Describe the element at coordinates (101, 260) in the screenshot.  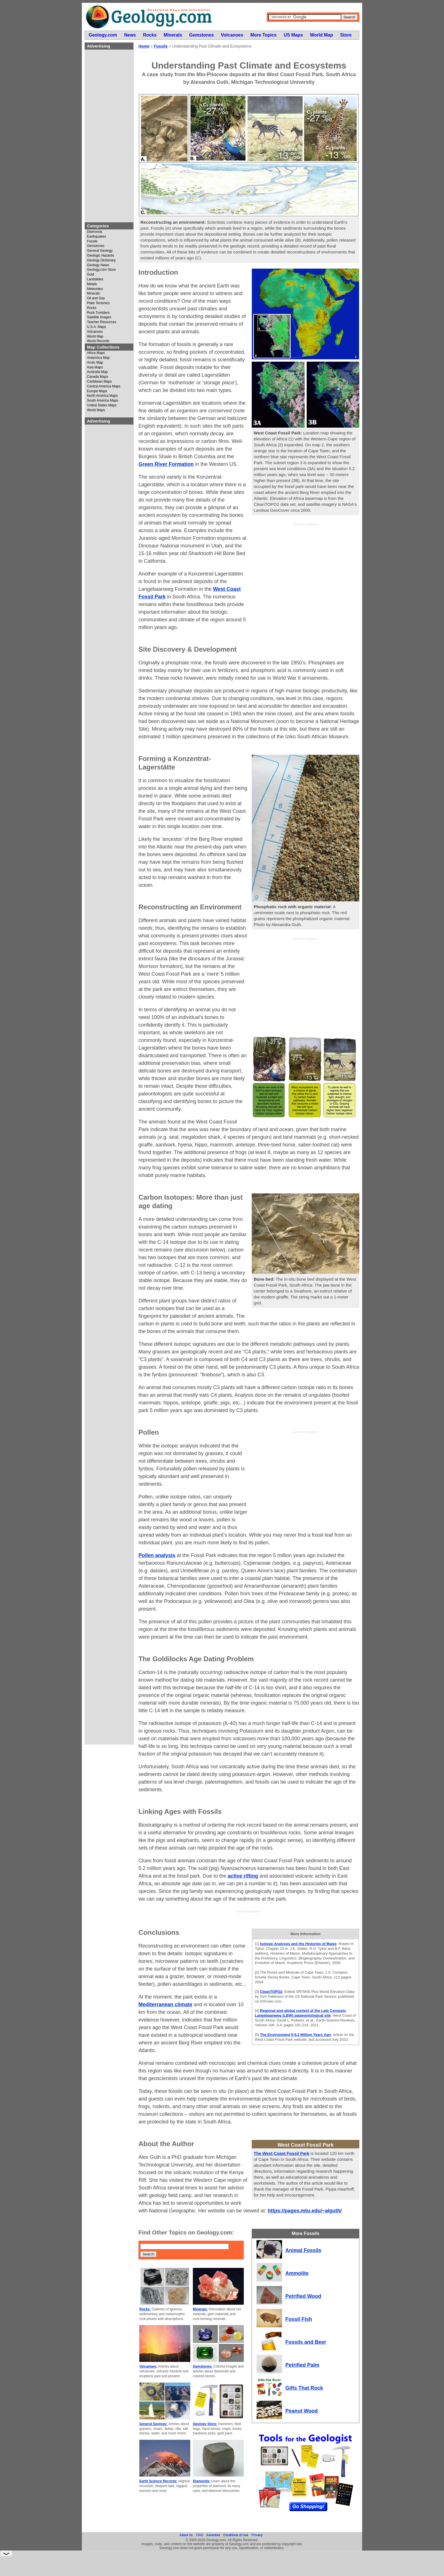
I see `Geology Dictionary` at that location.